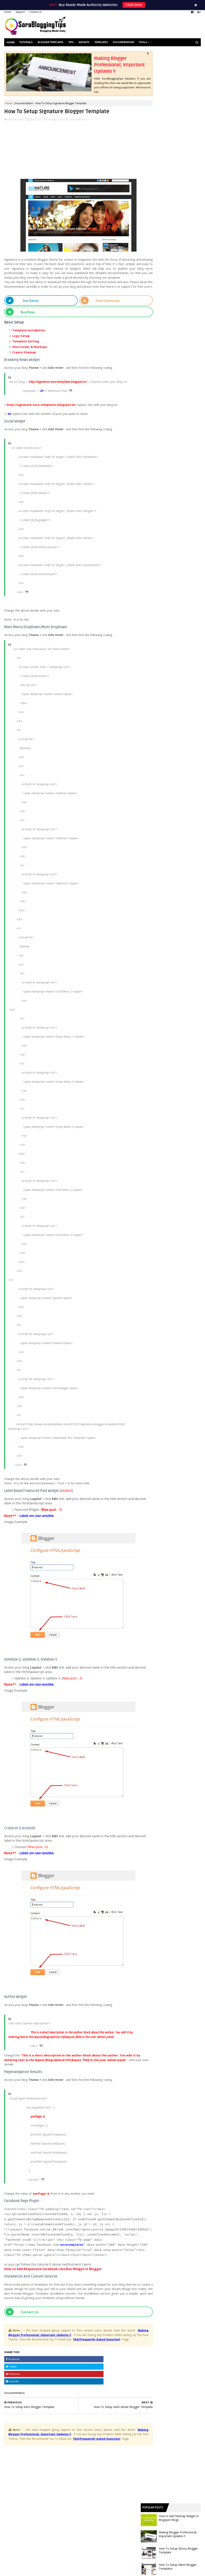 The width and height of the screenshot is (205, 2576). I want to click on Blog Security, so click(186, 210).